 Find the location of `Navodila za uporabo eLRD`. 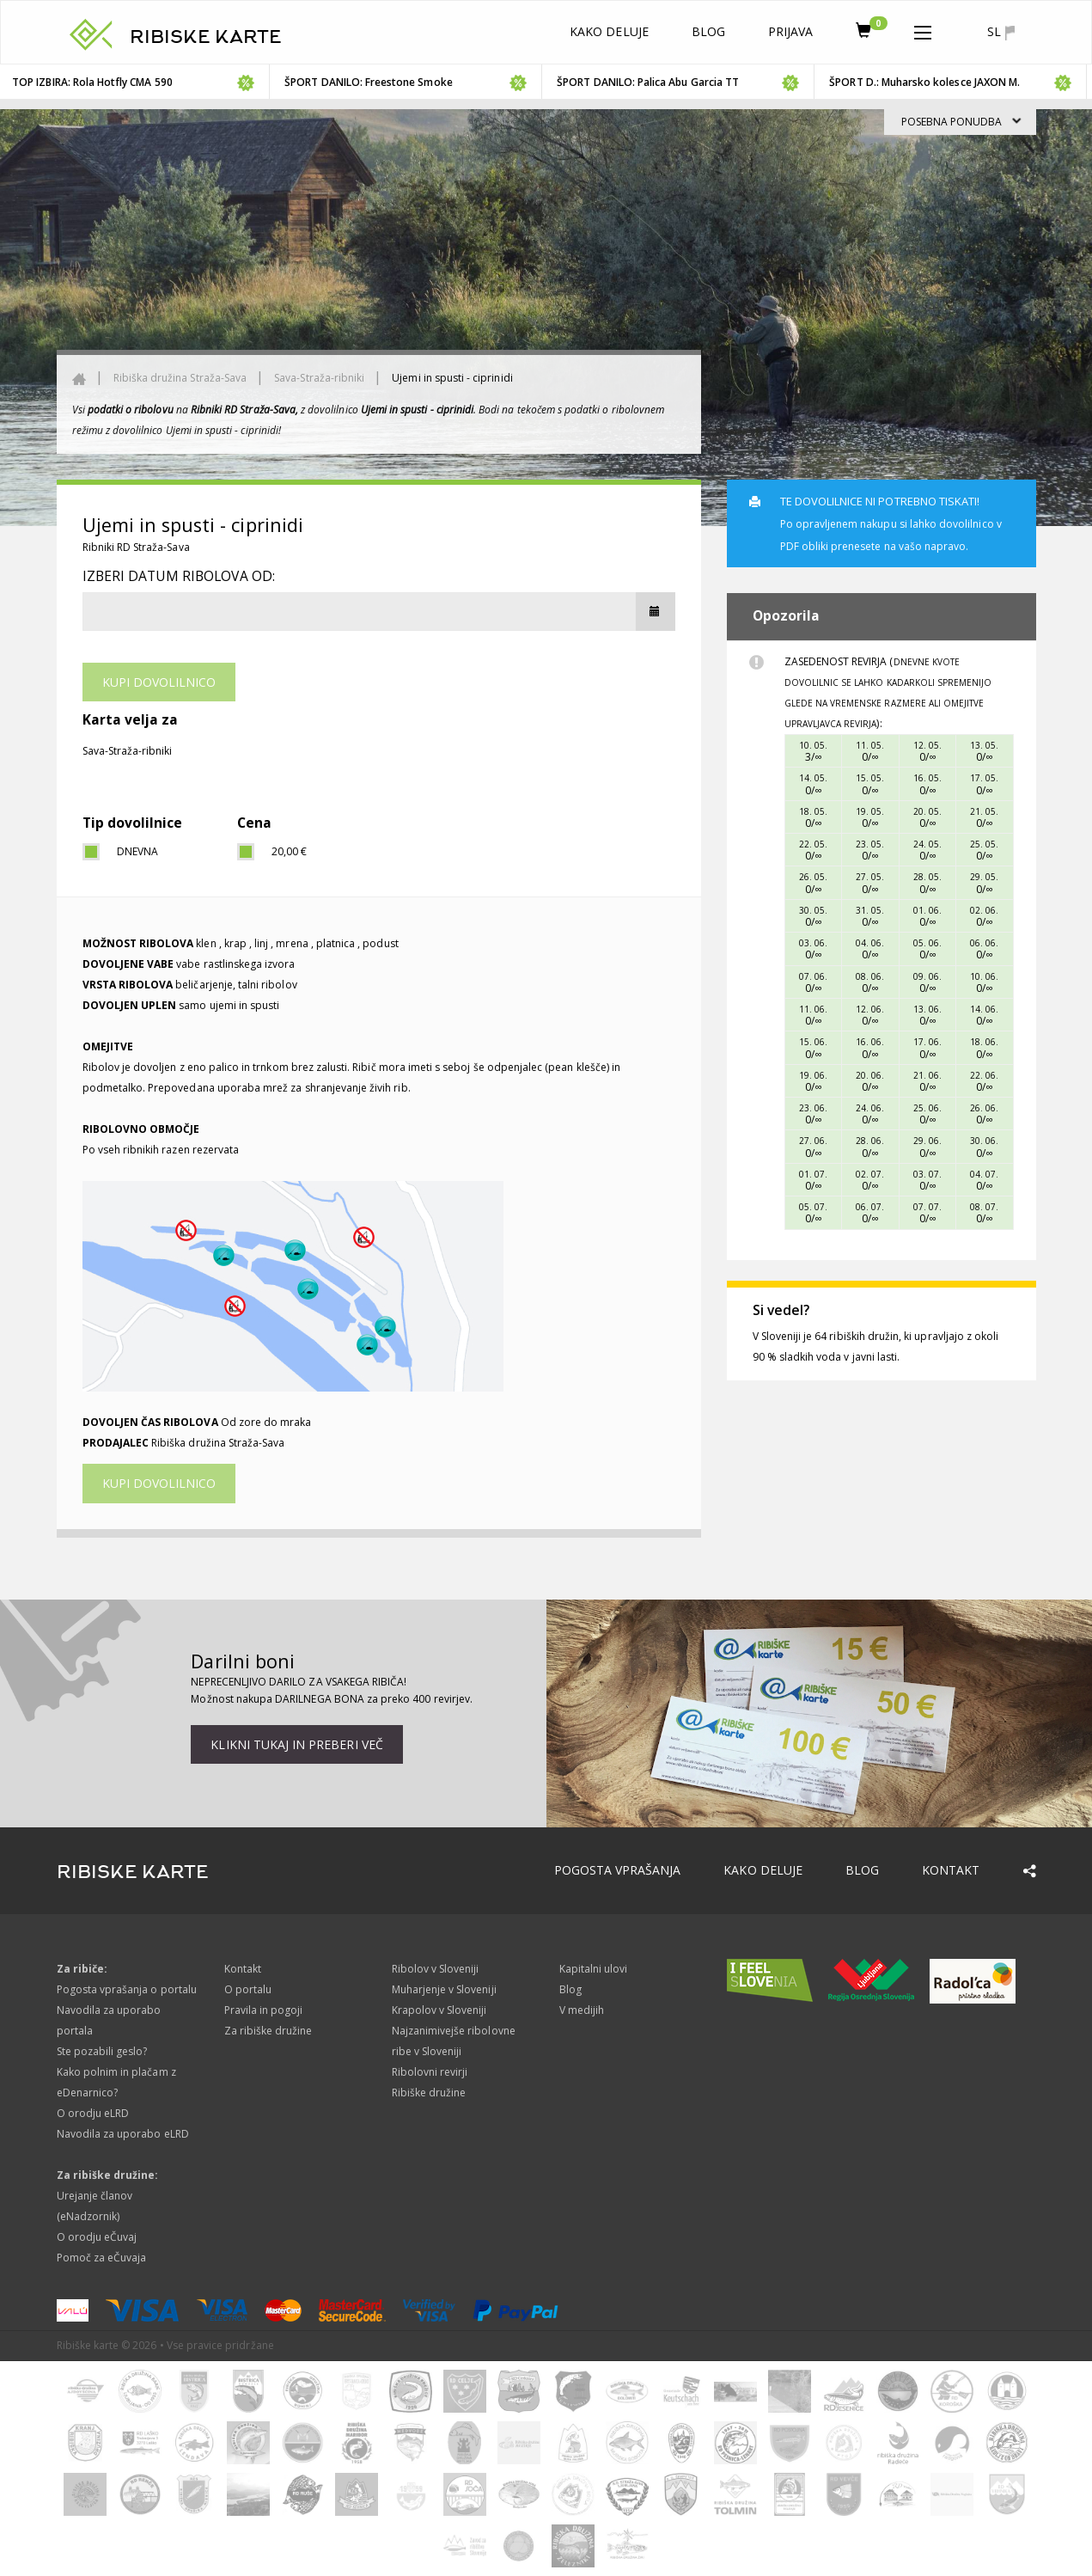

Navodila za uporabo eLRD is located at coordinates (123, 2133).